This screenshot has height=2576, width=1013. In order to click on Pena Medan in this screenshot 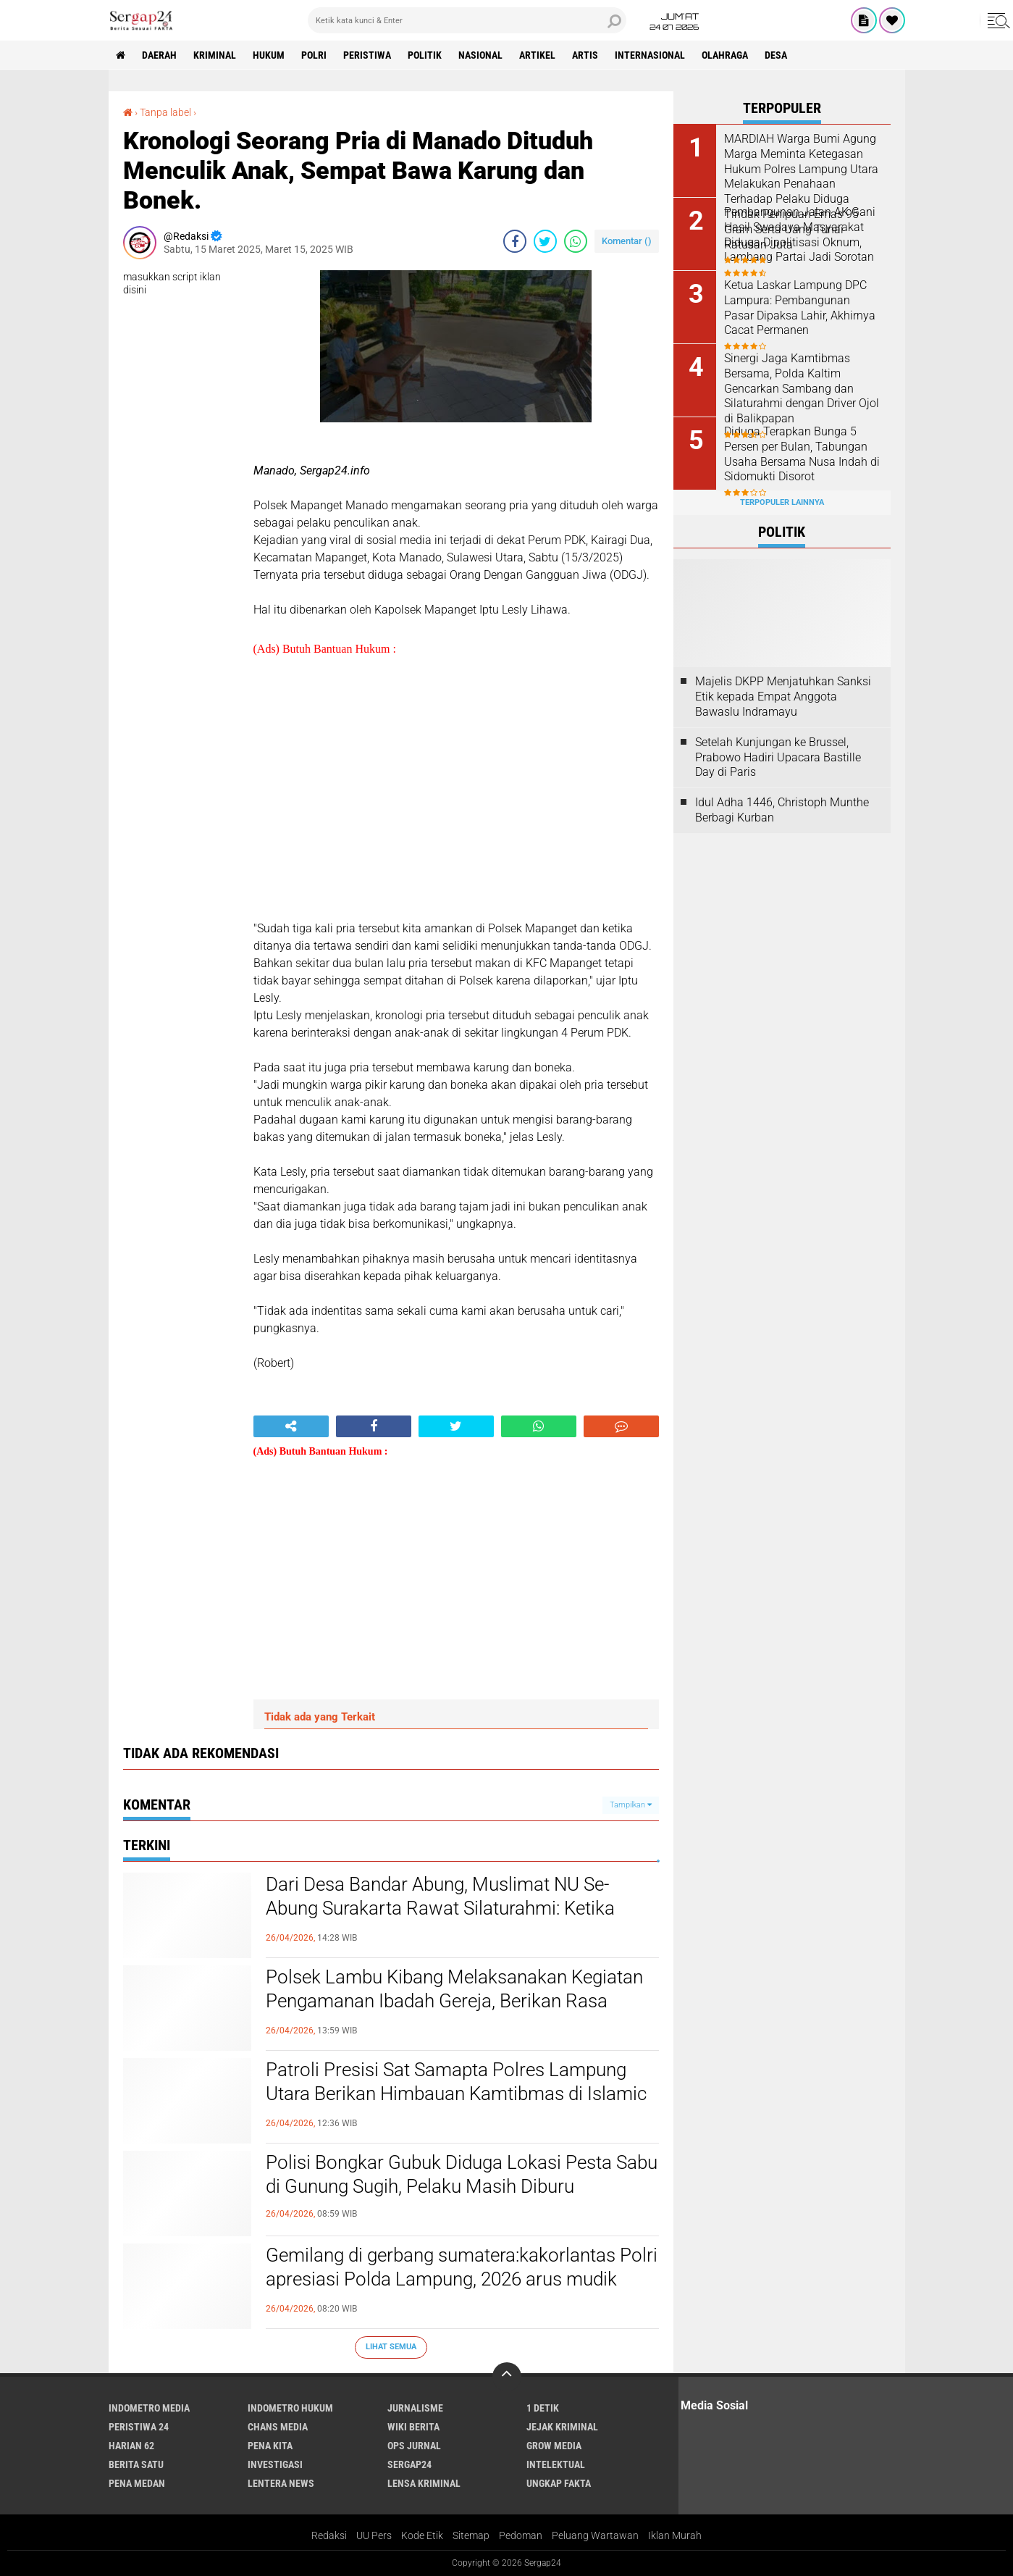, I will do `click(137, 2483)`.